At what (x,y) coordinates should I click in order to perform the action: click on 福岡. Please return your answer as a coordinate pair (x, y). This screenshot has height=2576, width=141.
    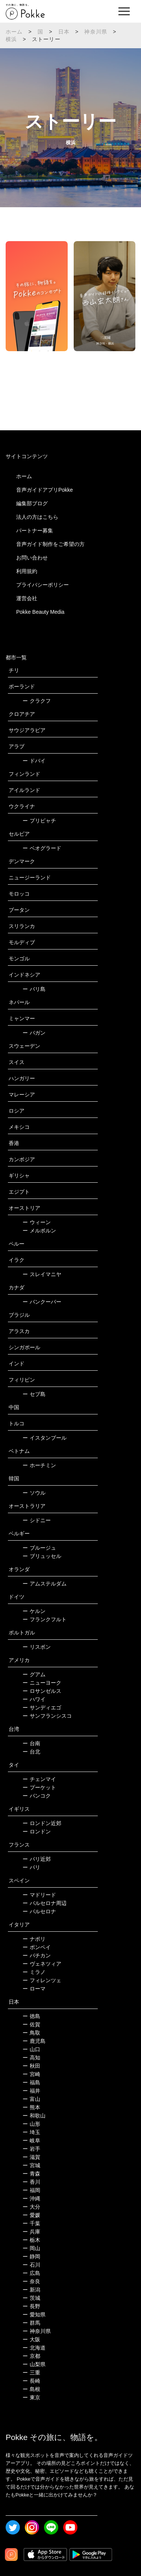
    Looking at the image, I should click on (31, 2190).